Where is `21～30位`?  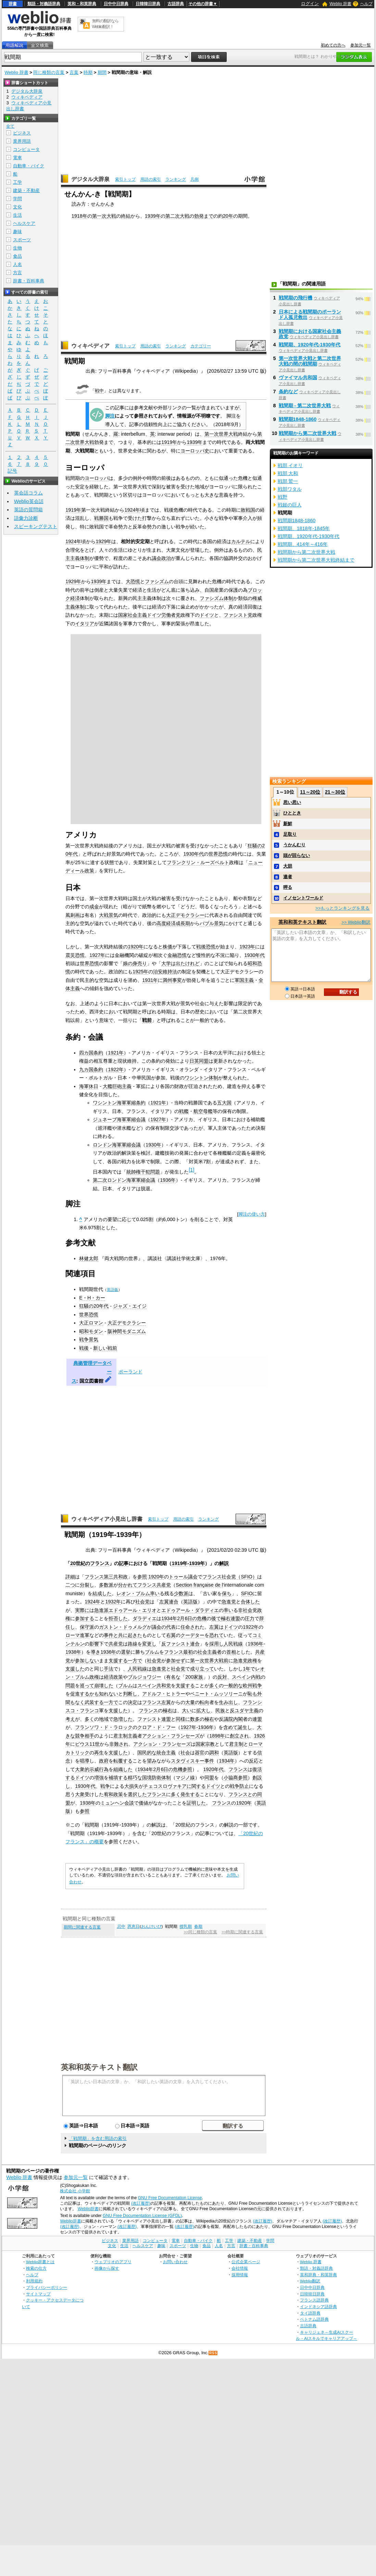 21～30位 is located at coordinates (335, 792).